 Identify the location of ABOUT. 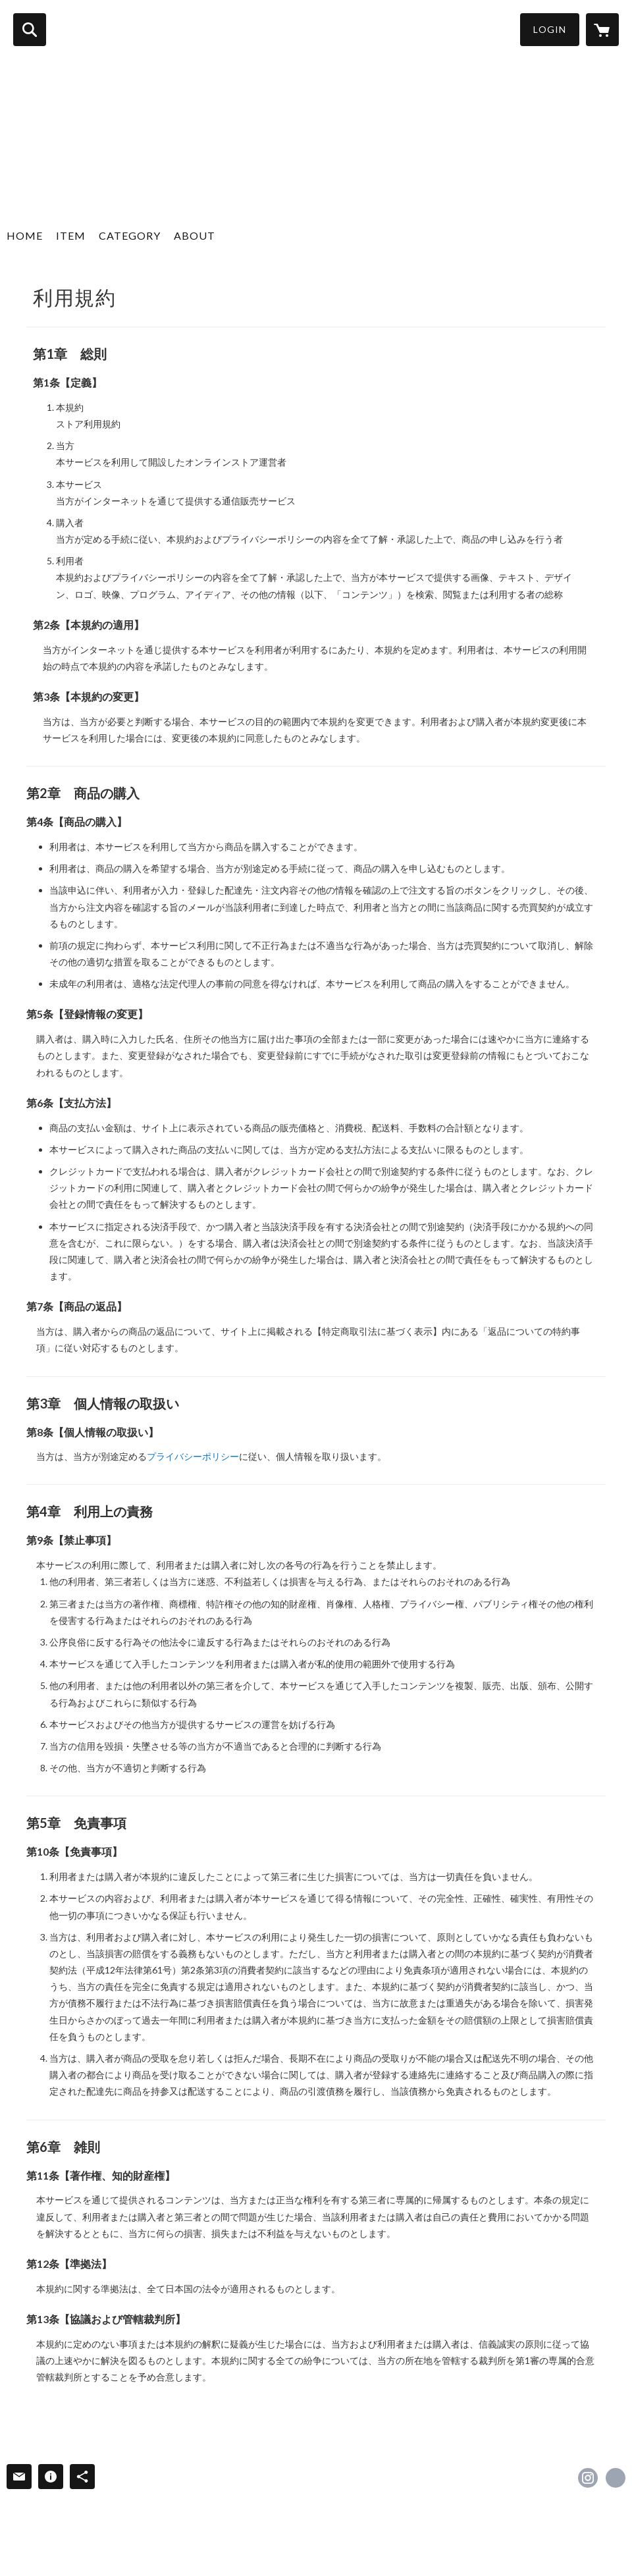
(194, 235).